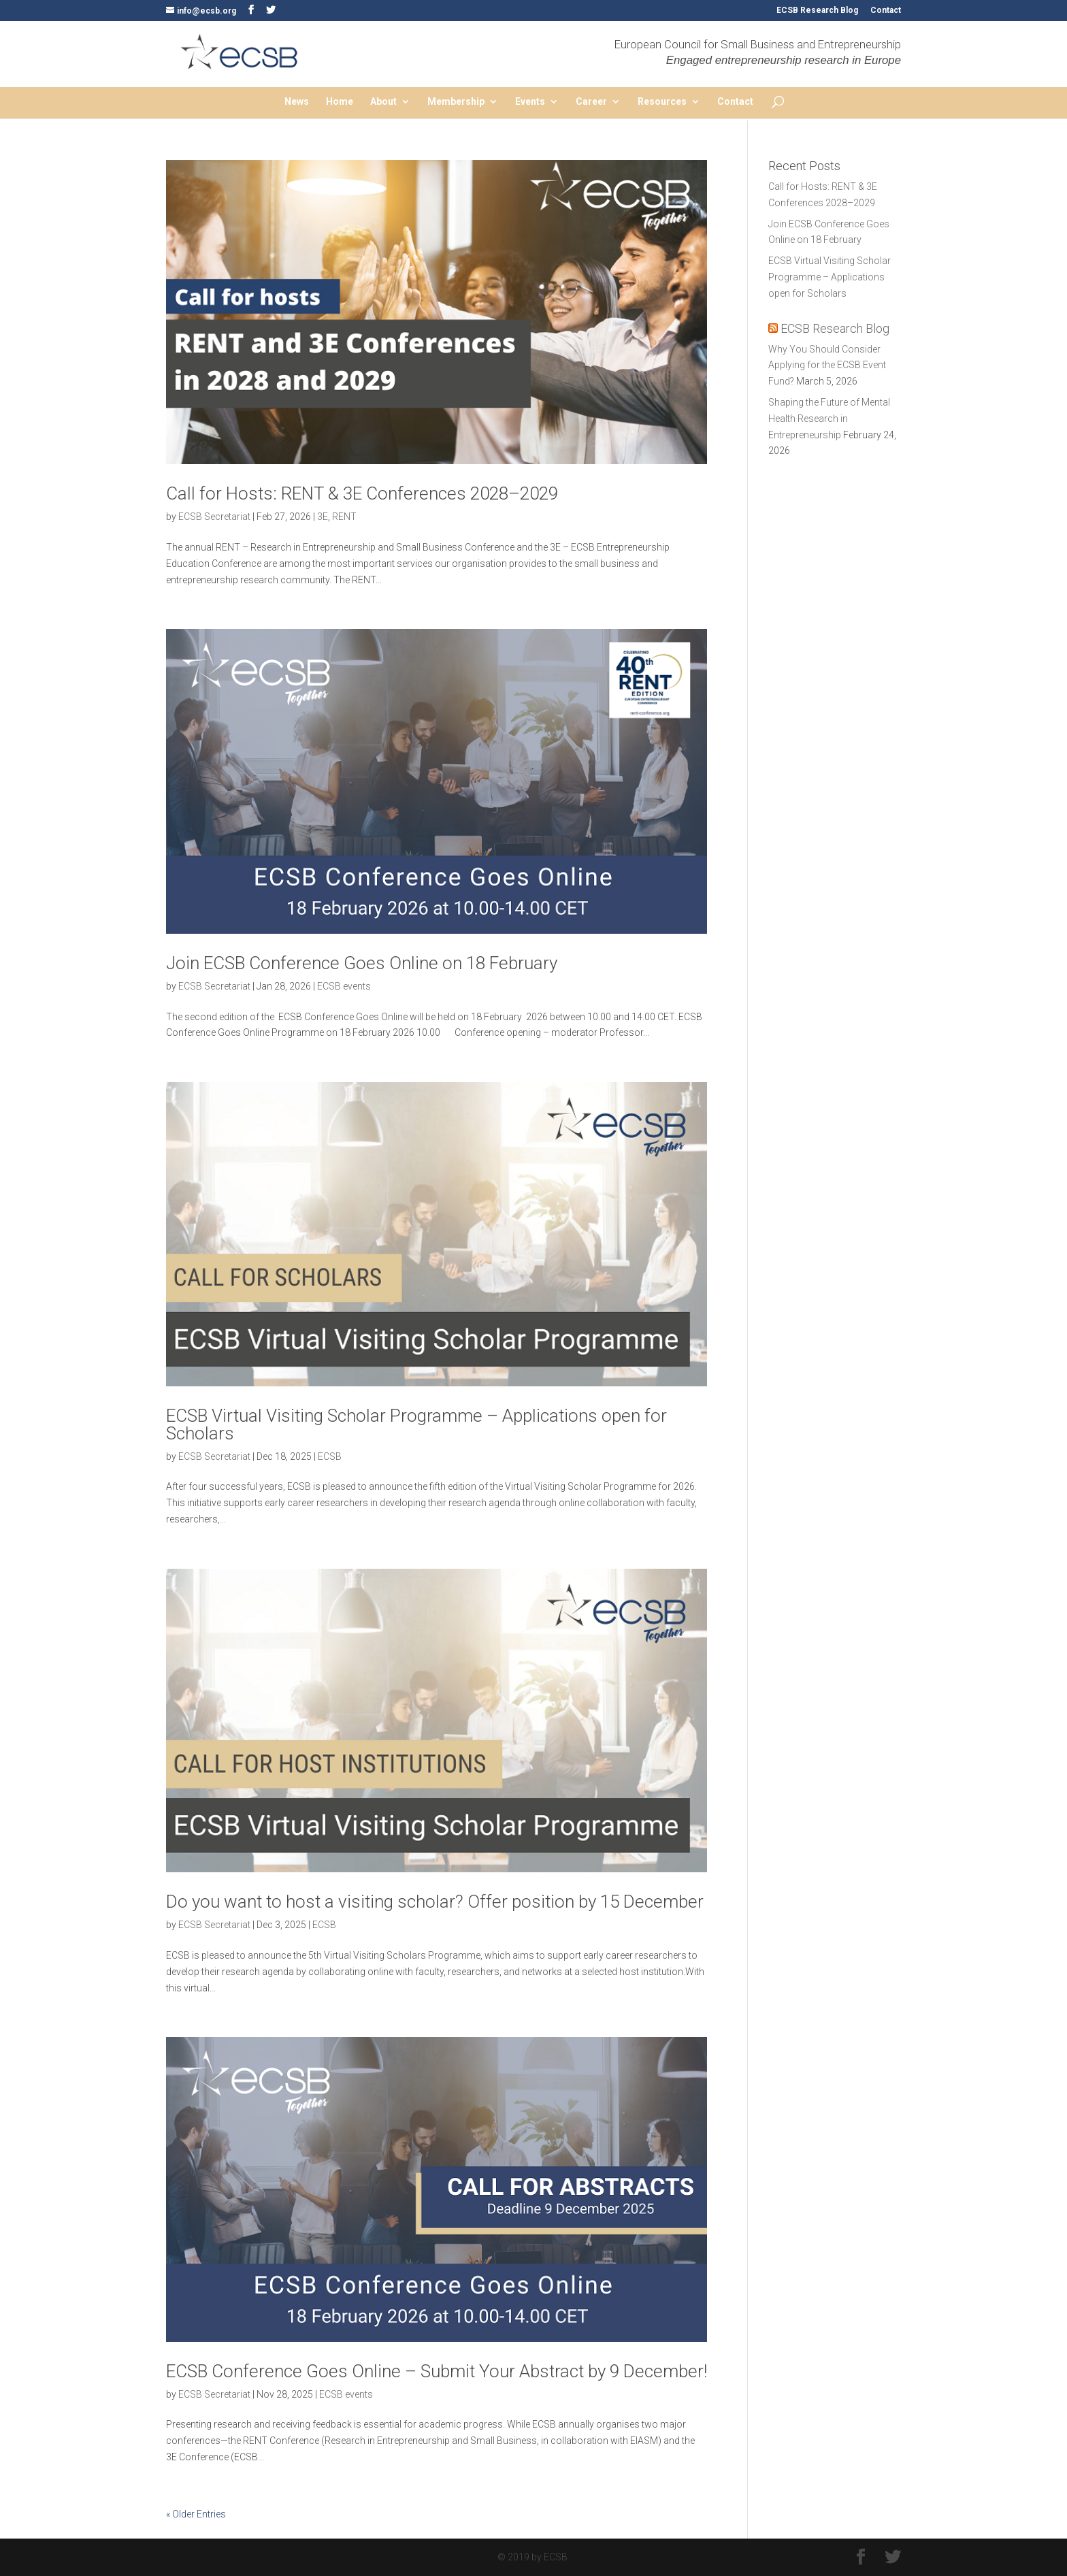 Image resolution: width=1067 pixels, height=2576 pixels. Describe the element at coordinates (361, 963) in the screenshot. I see `Join ECSB Conference Goes Online on 18 February` at that location.